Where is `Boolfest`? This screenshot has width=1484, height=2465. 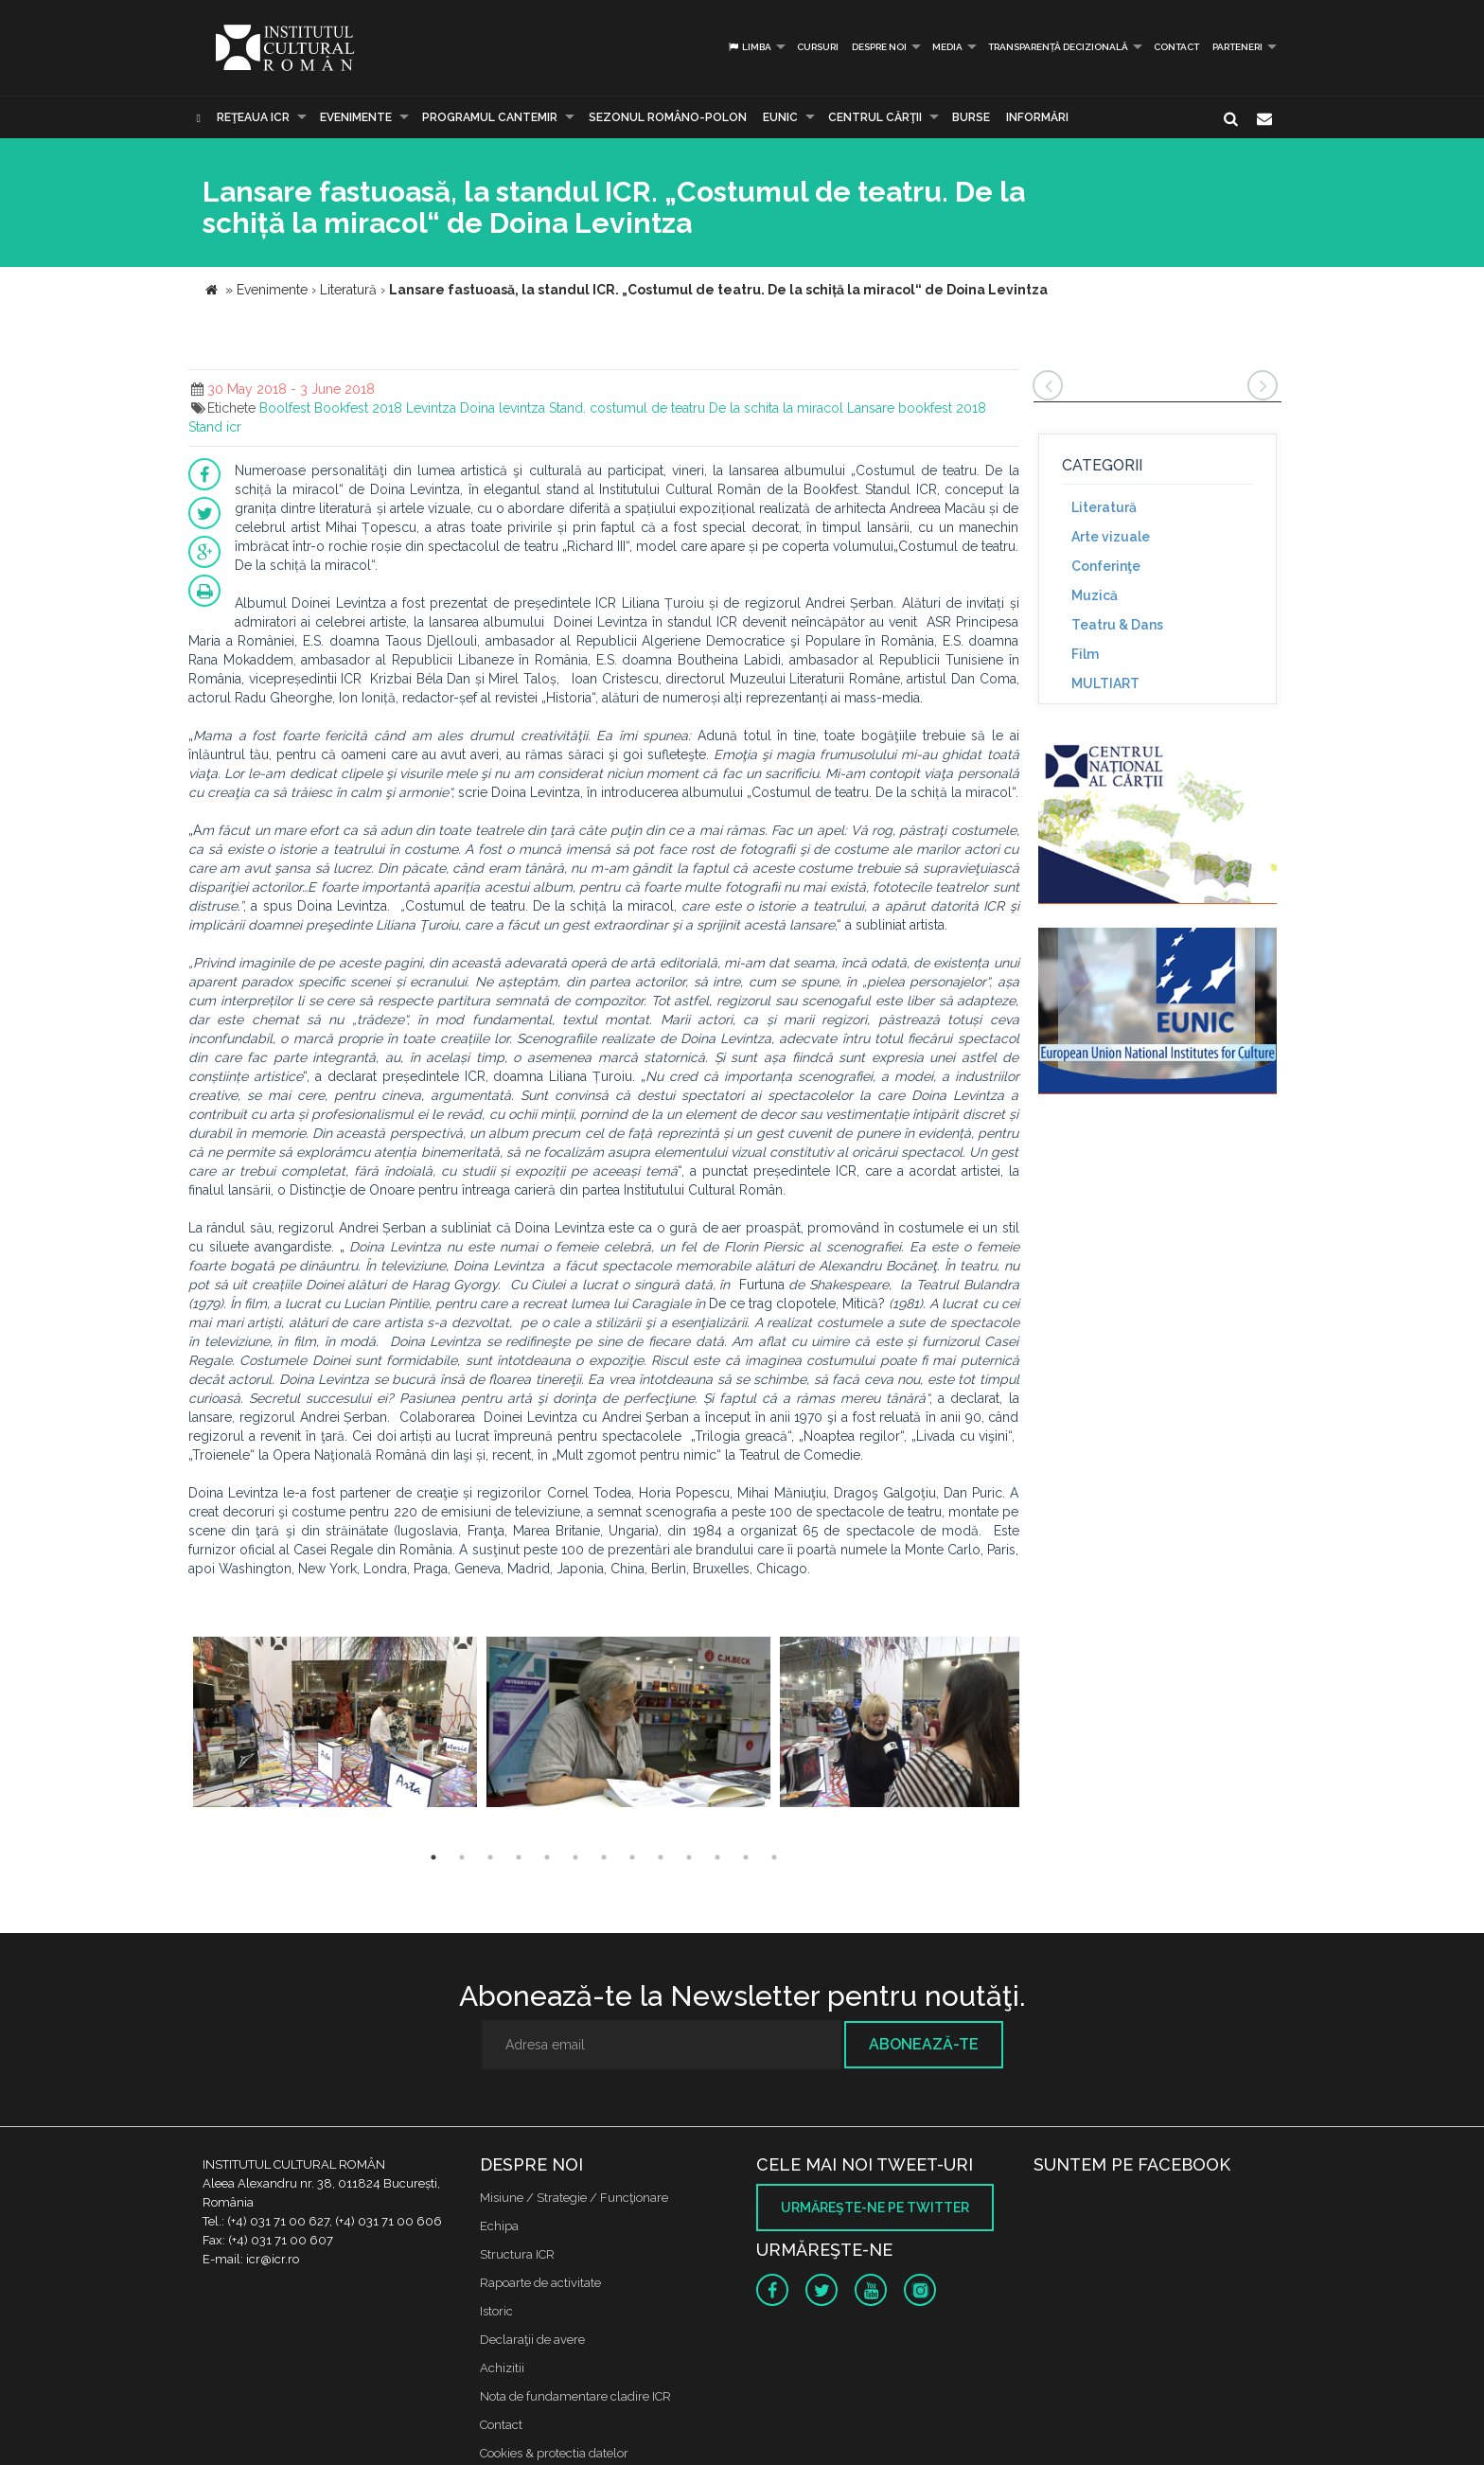 Boolfest is located at coordinates (284, 408).